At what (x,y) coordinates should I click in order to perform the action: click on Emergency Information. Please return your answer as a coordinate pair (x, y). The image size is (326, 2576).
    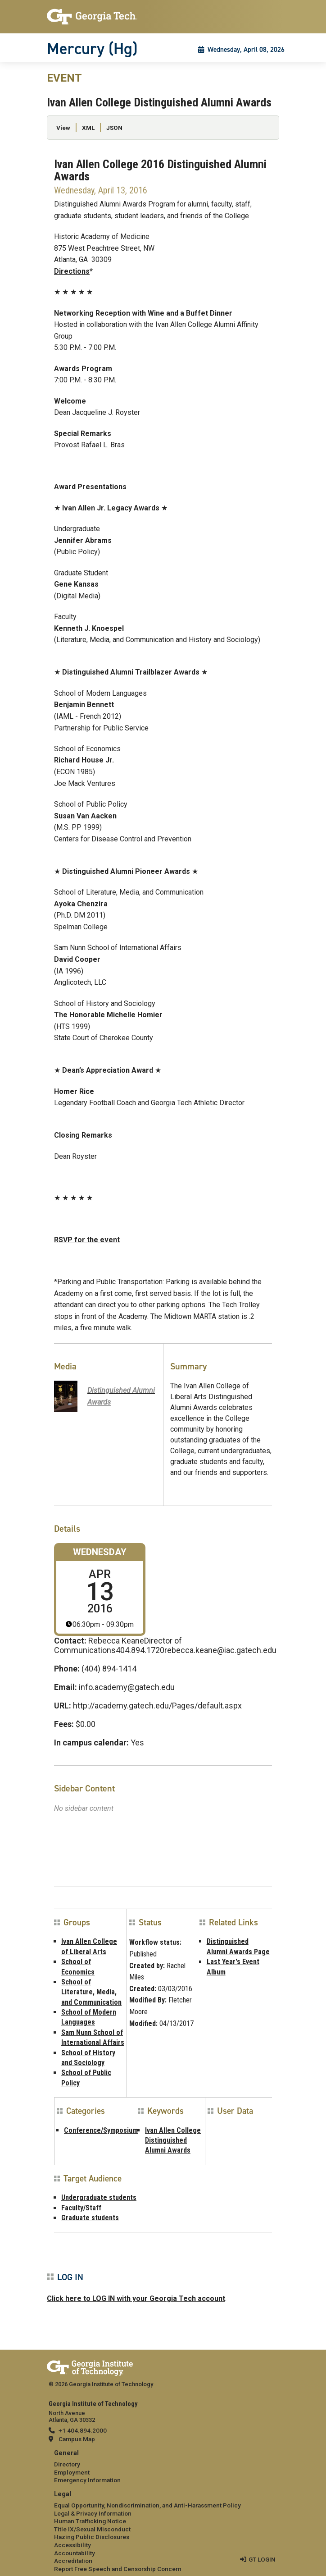
    Looking at the image, I should click on (87, 2480).